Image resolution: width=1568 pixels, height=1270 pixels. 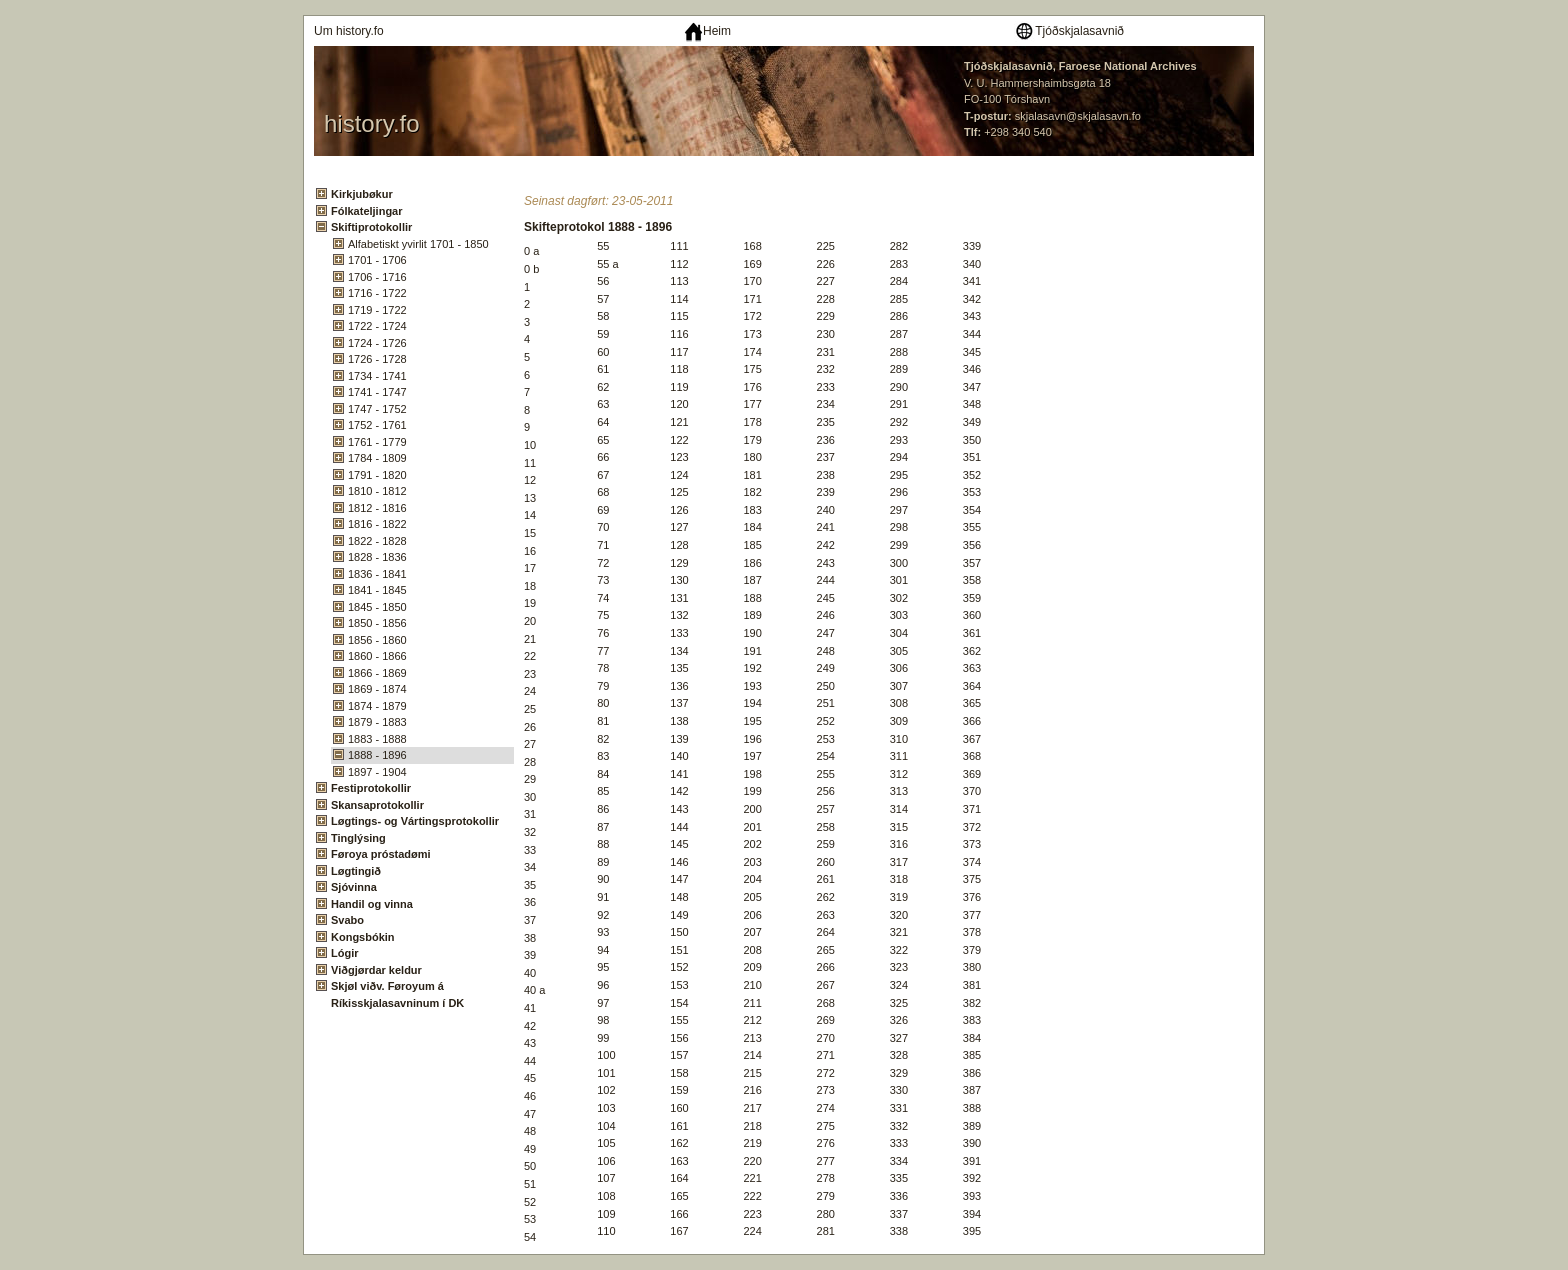 I want to click on 291, so click(x=899, y=404).